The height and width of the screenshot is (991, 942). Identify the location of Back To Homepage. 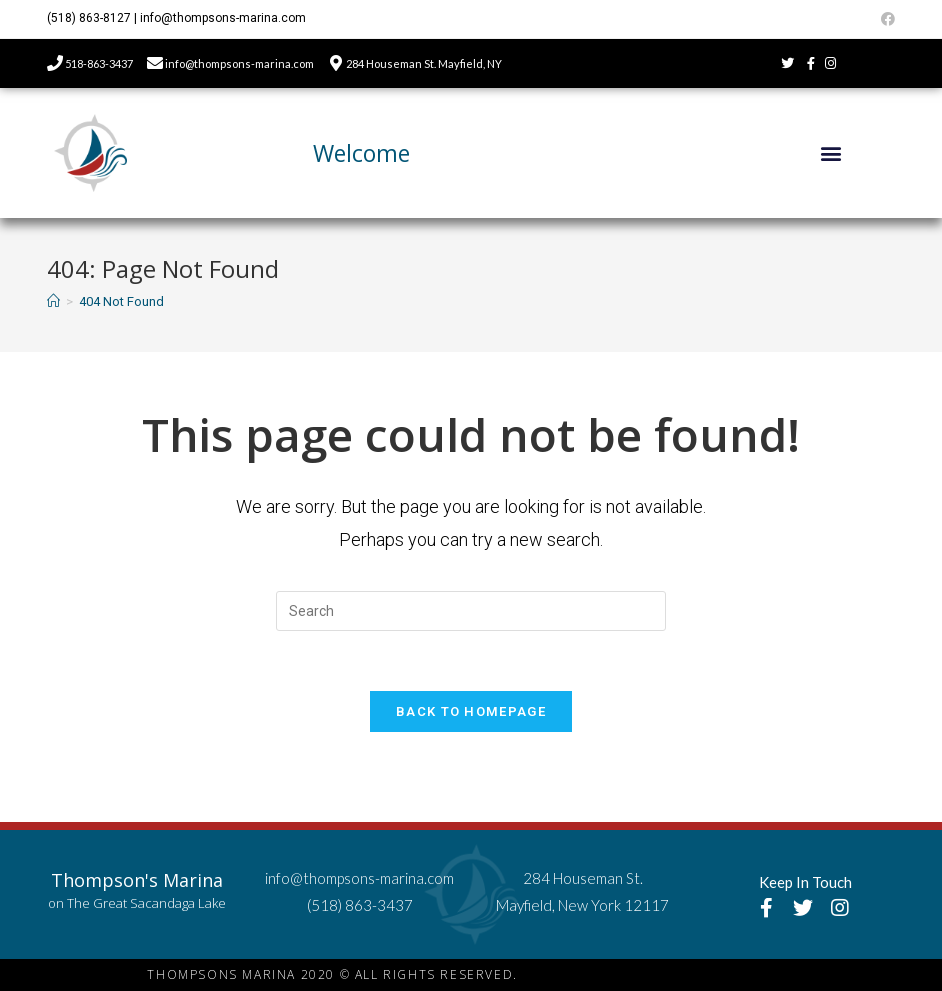
(471, 711).